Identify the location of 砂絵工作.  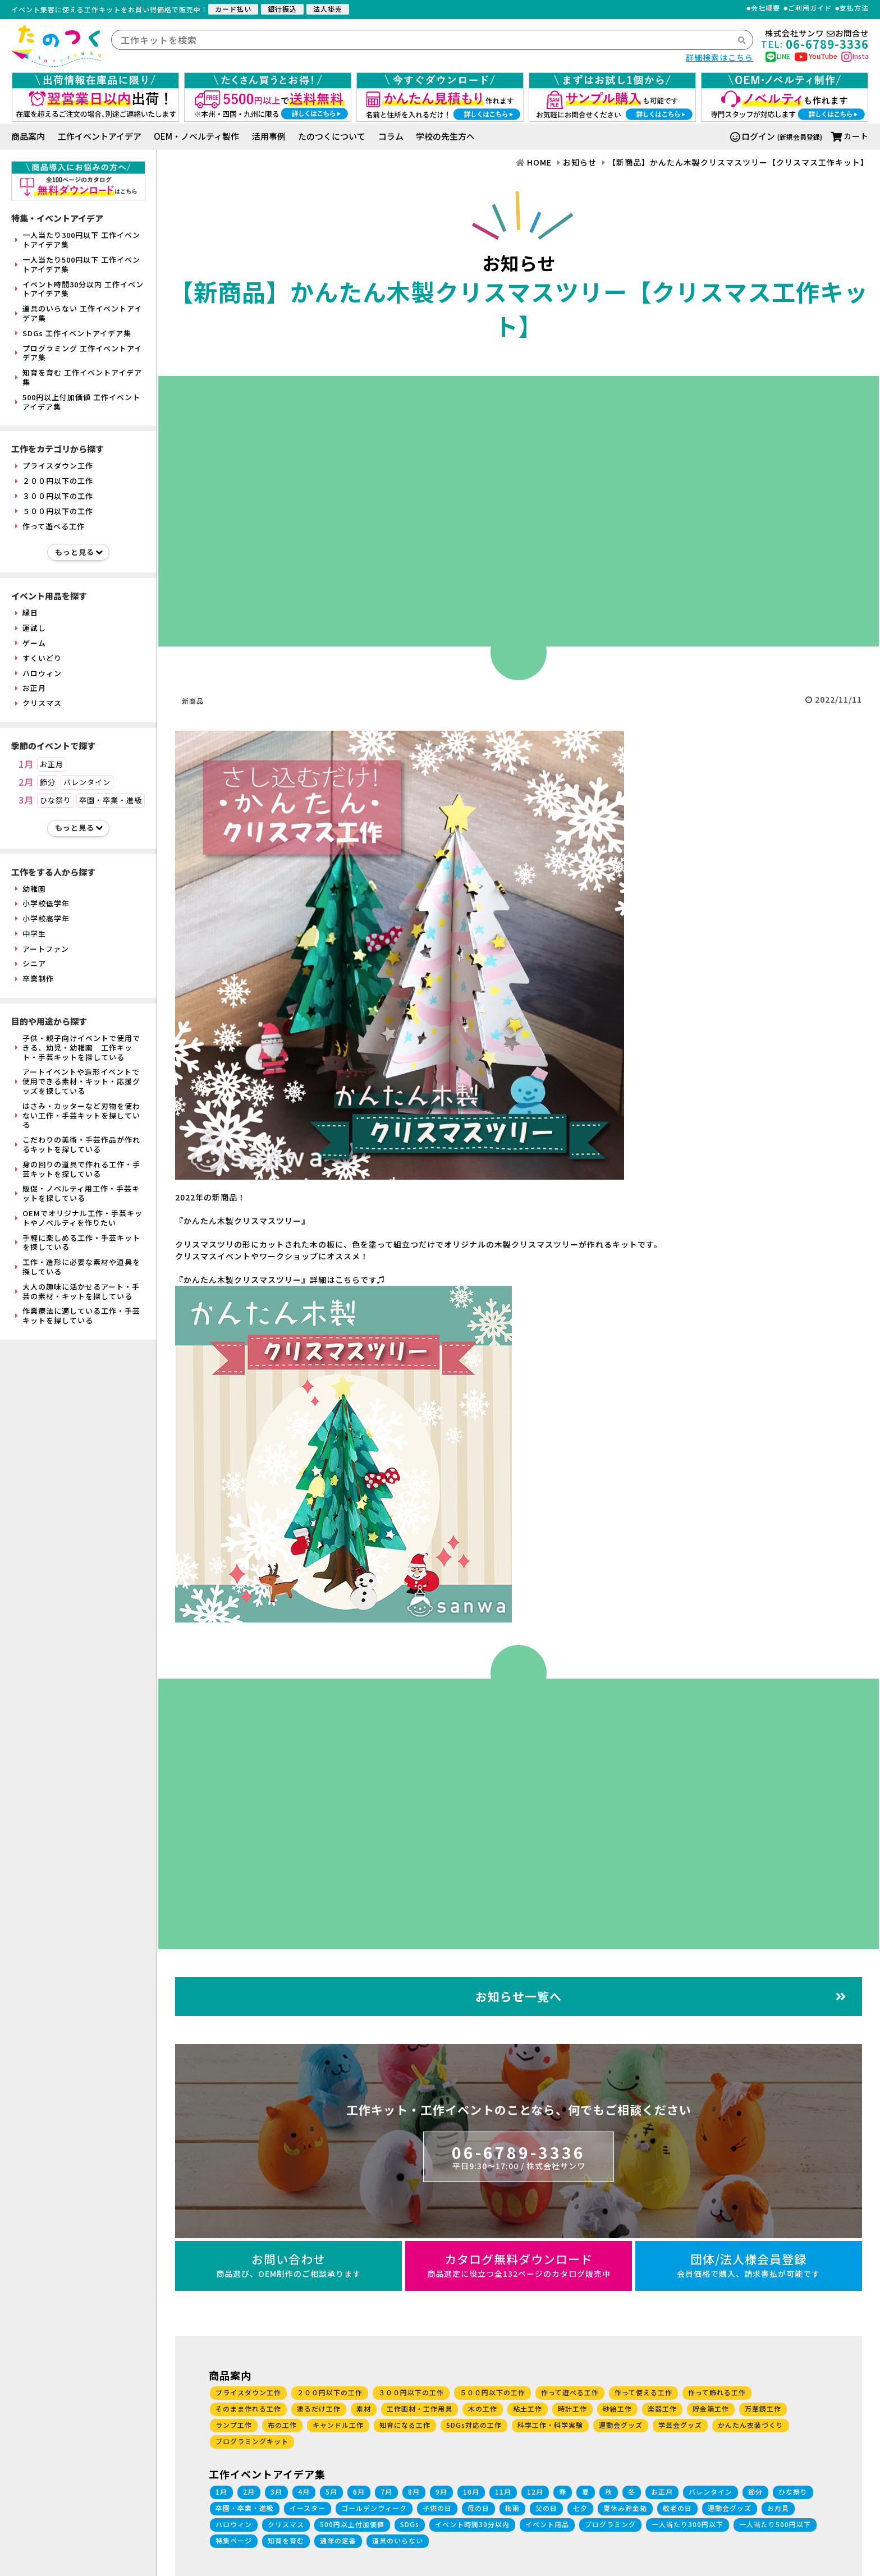
(617, 2408).